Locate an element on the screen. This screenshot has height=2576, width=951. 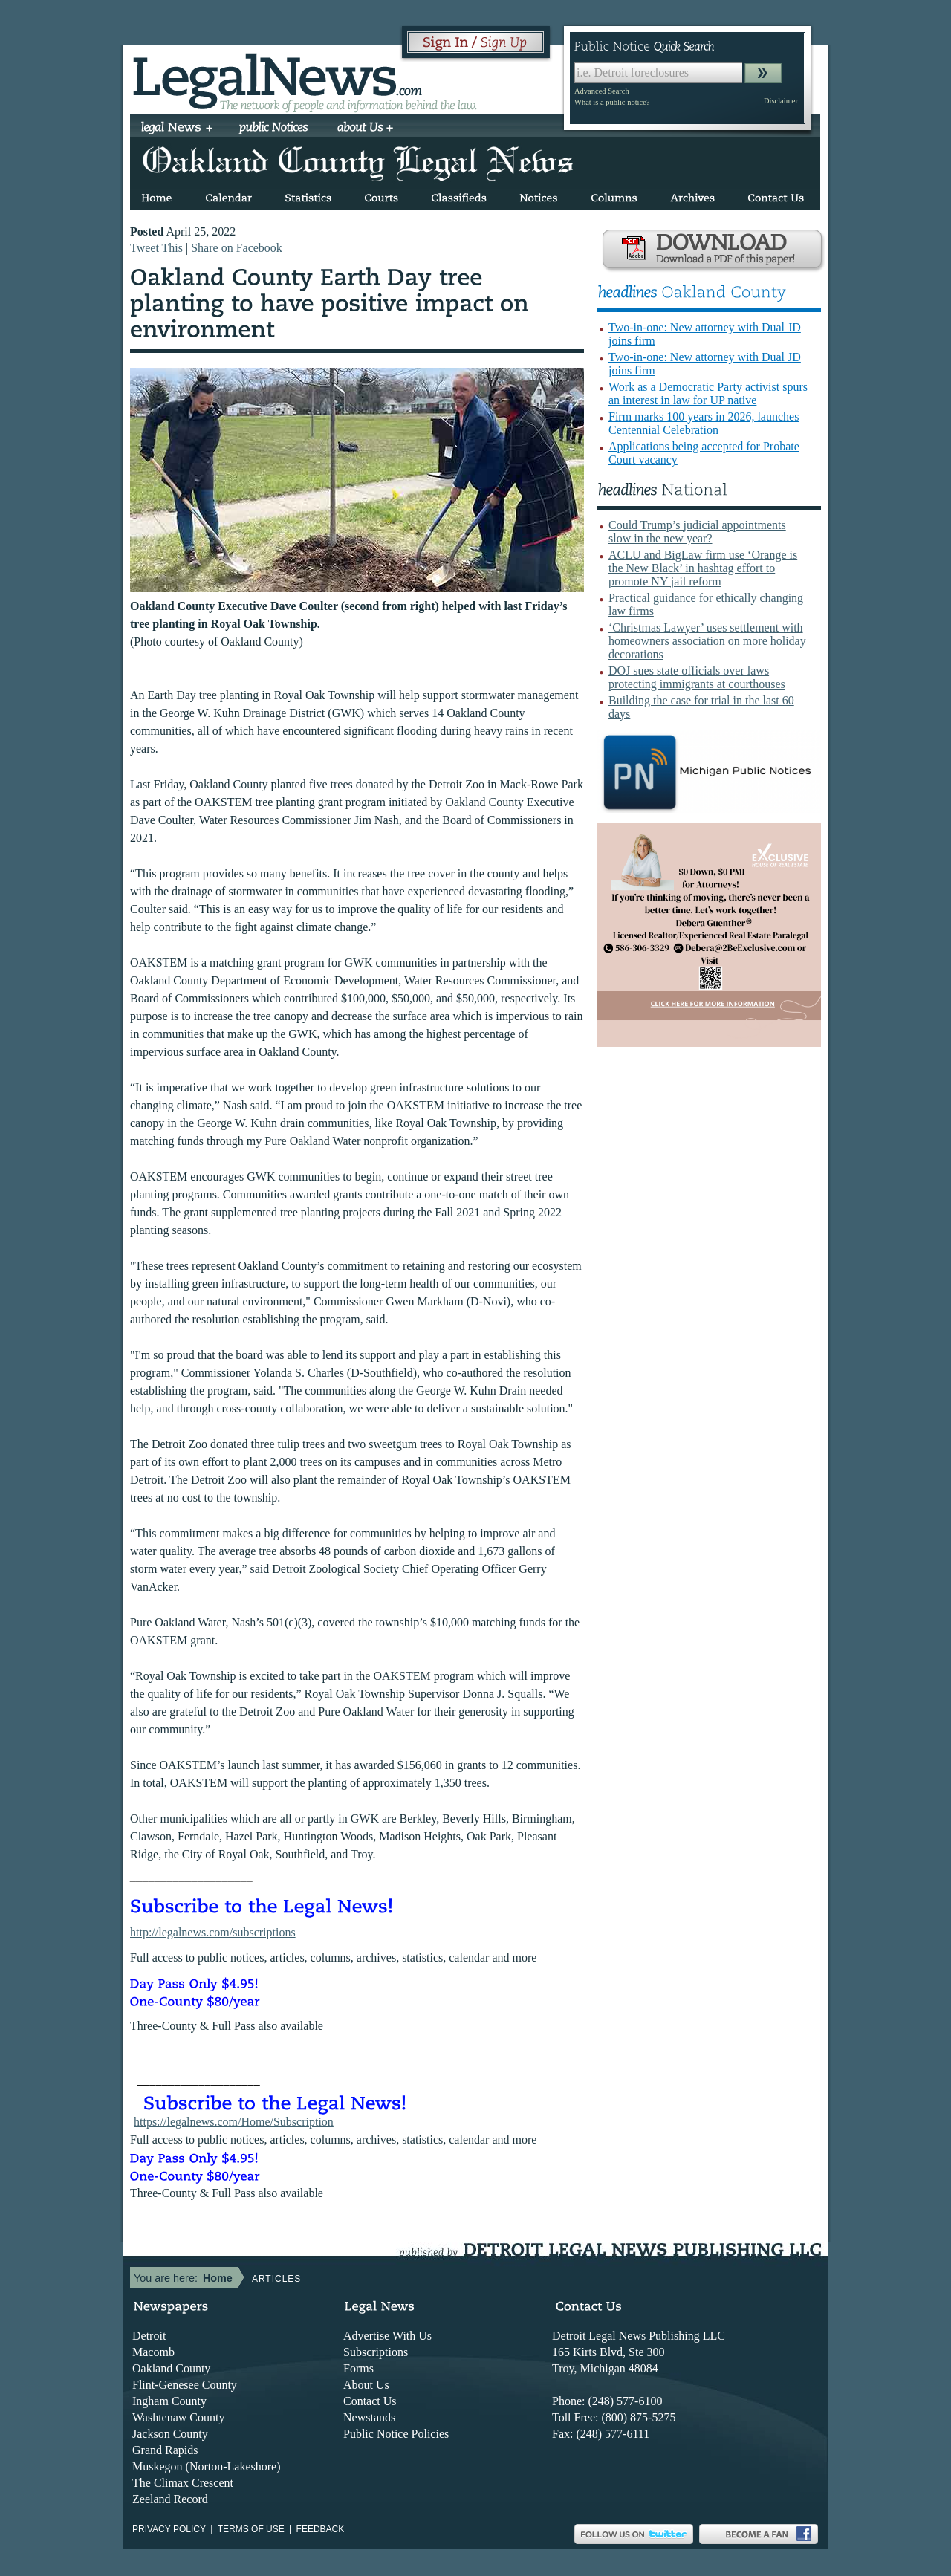
Terms of use is located at coordinates (251, 2529).